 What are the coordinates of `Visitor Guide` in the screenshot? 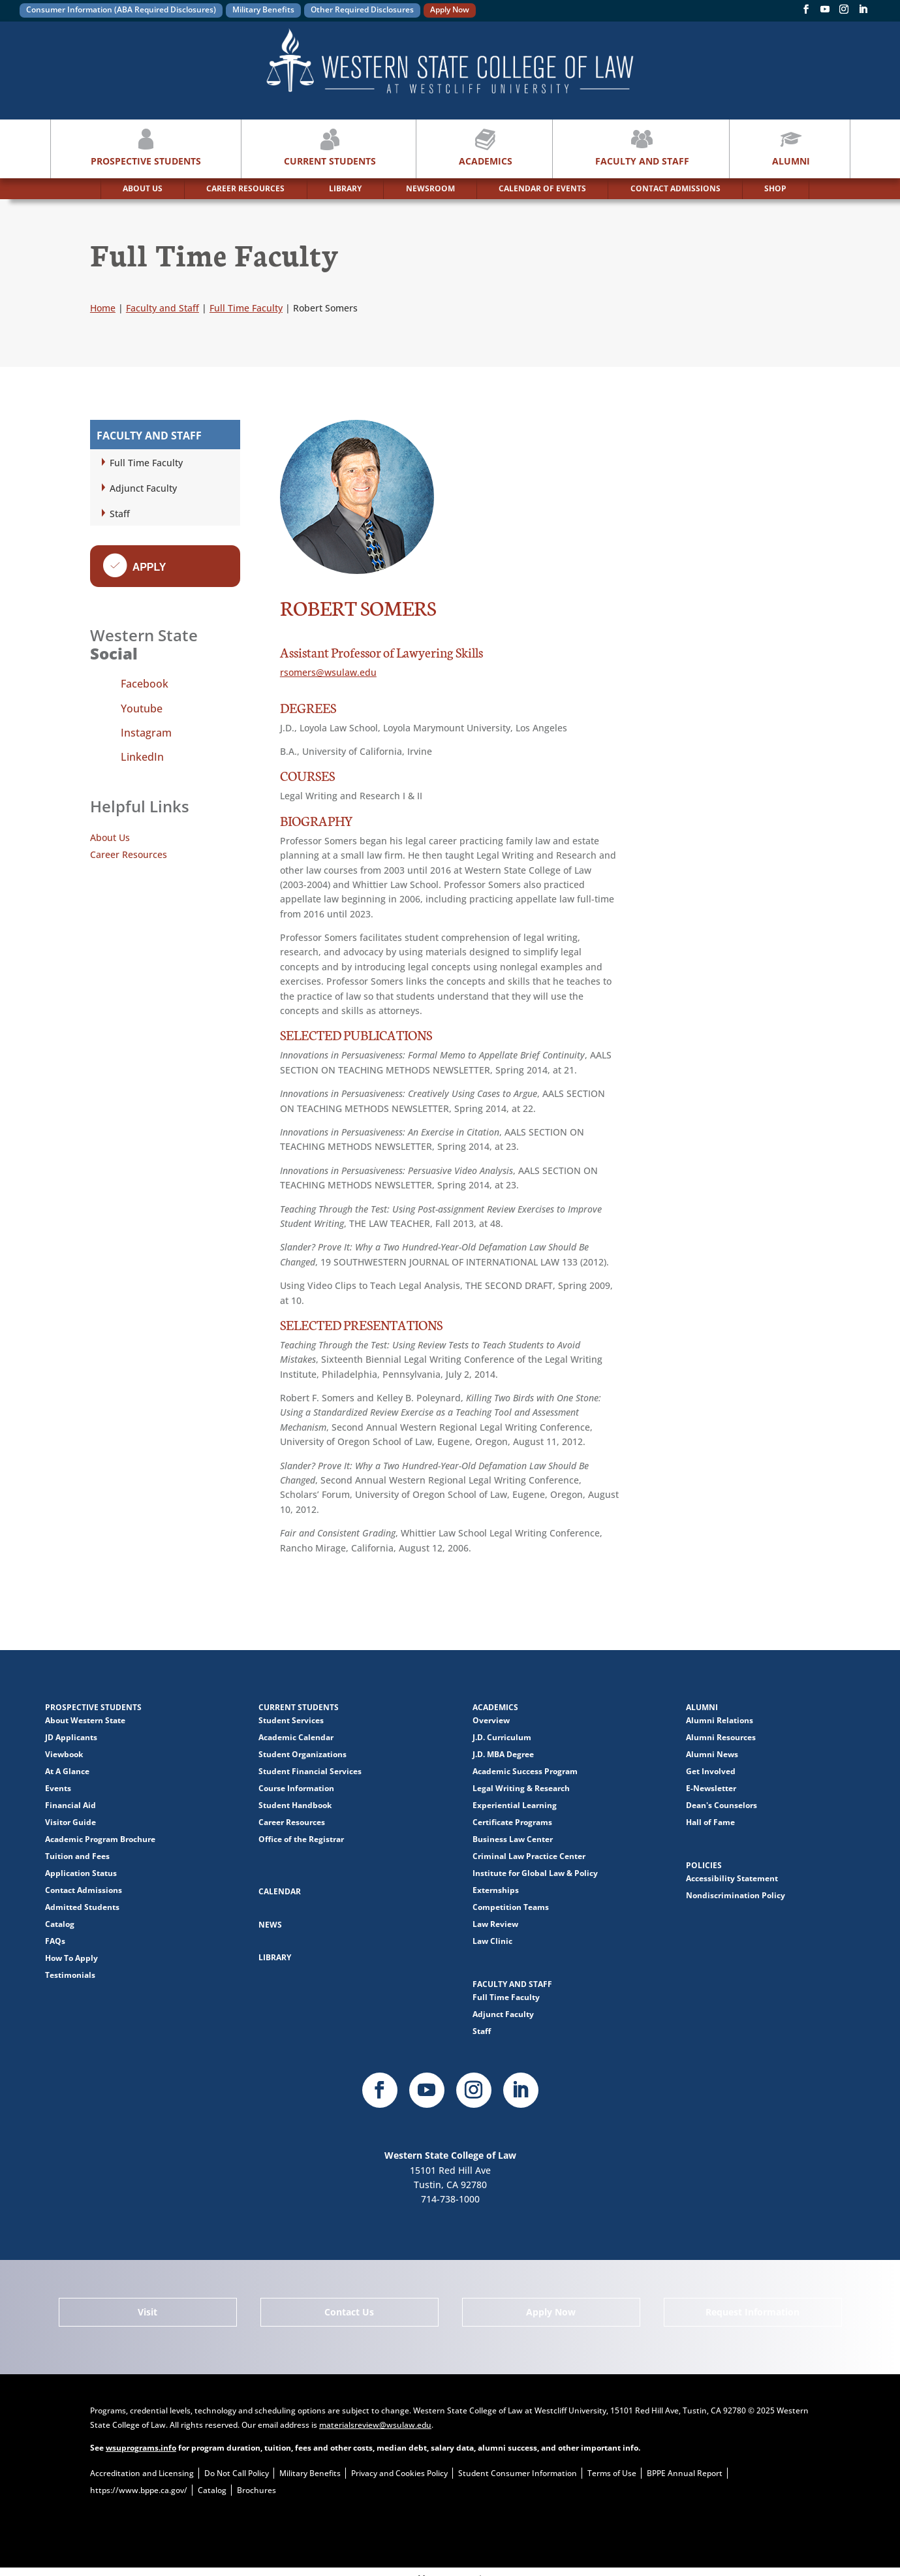 It's located at (70, 1822).